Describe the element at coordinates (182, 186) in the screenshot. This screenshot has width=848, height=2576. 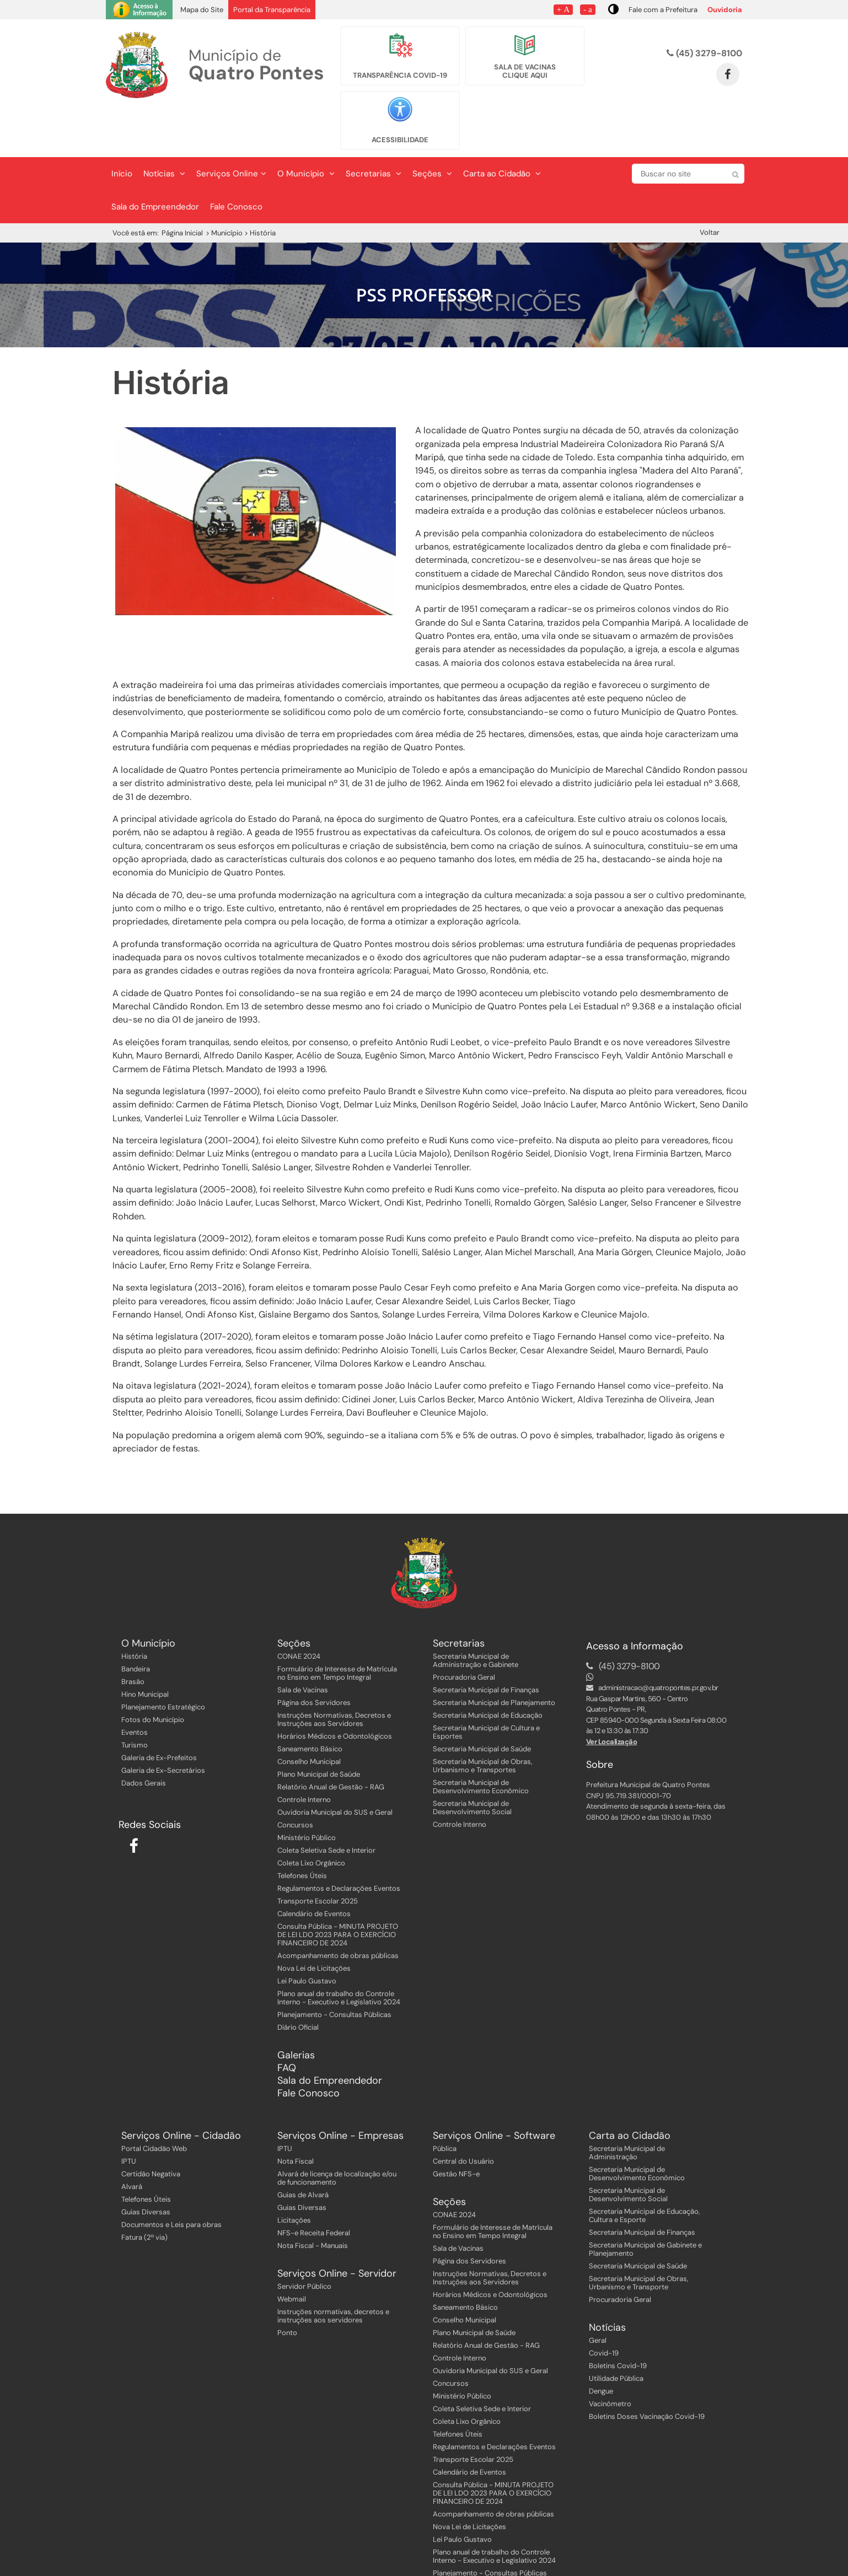
I see `Página Inicial` at that location.